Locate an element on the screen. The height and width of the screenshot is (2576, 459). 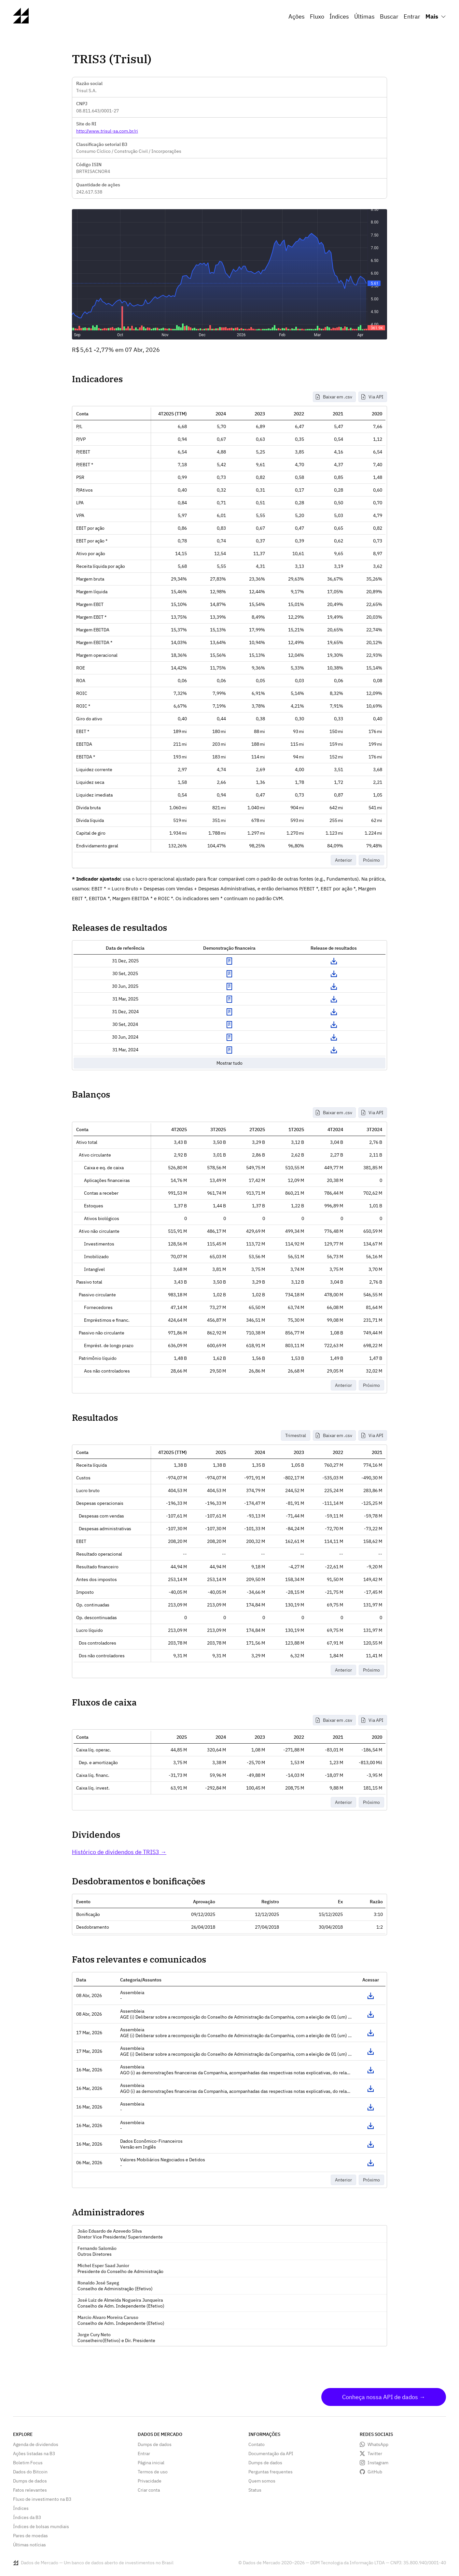
Documentação da API is located at coordinates (270, 2453).